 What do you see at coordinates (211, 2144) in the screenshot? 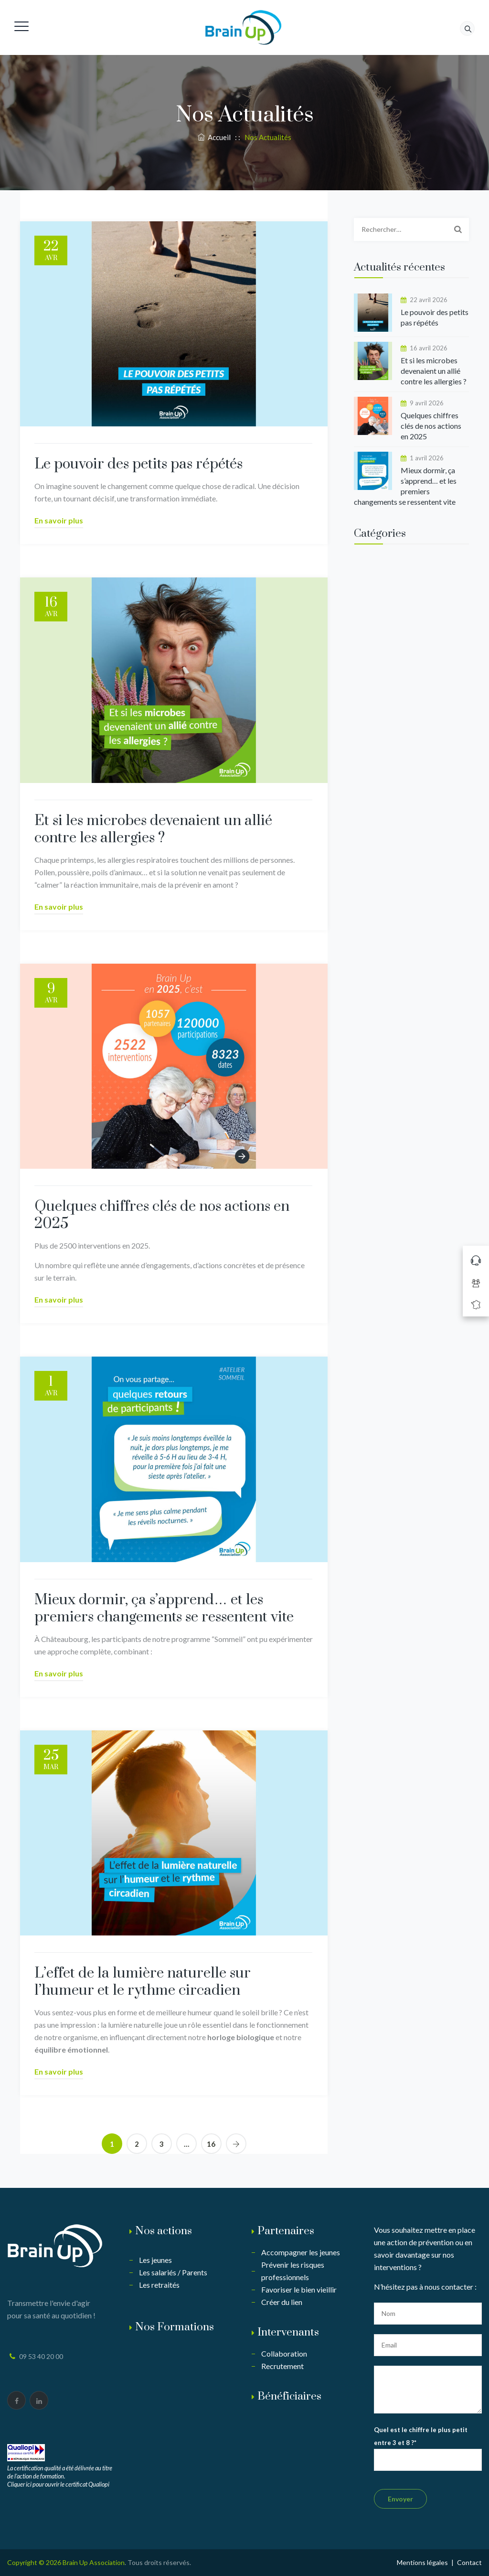
I see `16` at bounding box center [211, 2144].